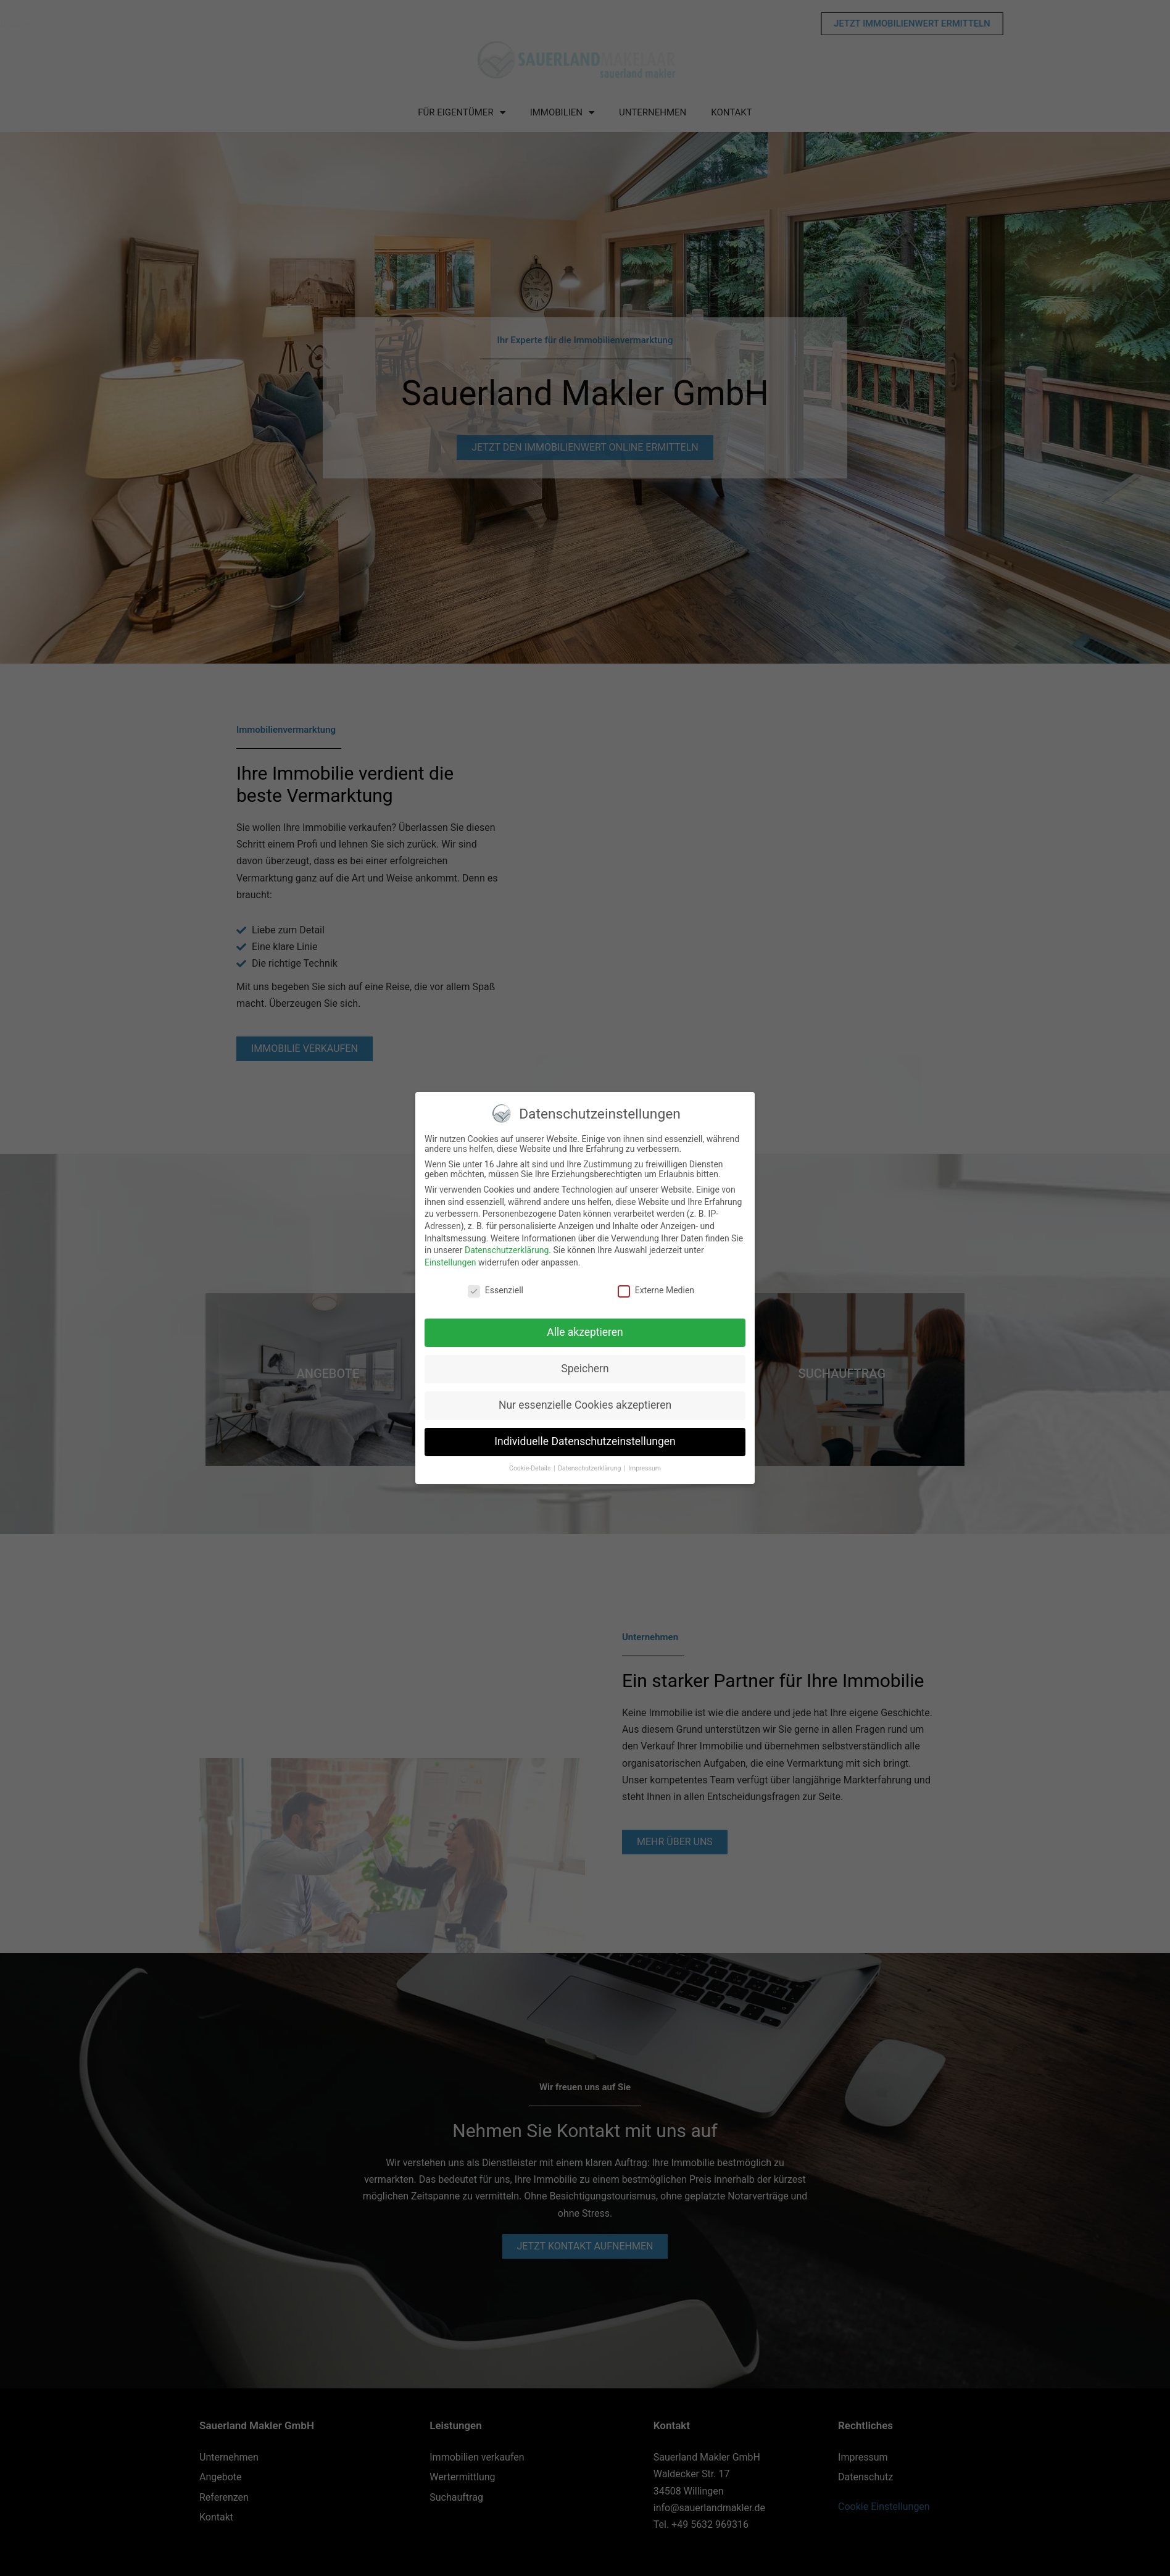  What do you see at coordinates (585, 1406) in the screenshot?
I see `Nur essenzielle Cookies akzeptieren [button]` at bounding box center [585, 1406].